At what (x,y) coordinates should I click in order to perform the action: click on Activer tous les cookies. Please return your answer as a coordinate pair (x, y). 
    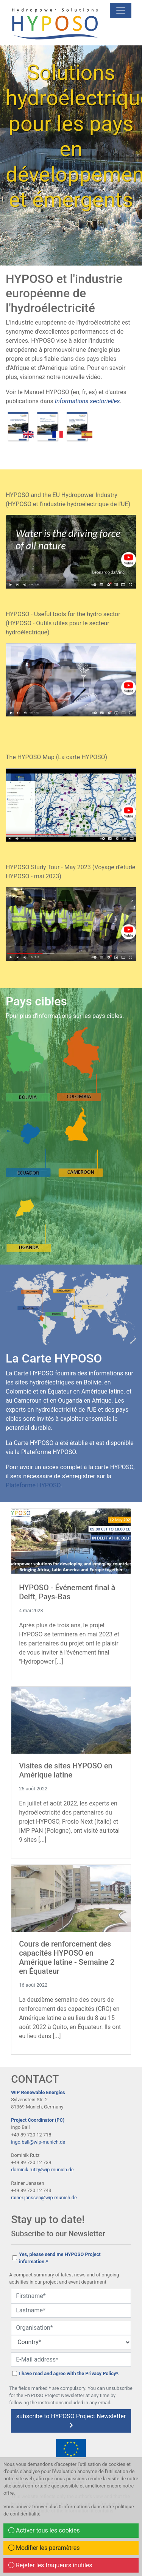
    Looking at the image, I should click on (44, 2530).